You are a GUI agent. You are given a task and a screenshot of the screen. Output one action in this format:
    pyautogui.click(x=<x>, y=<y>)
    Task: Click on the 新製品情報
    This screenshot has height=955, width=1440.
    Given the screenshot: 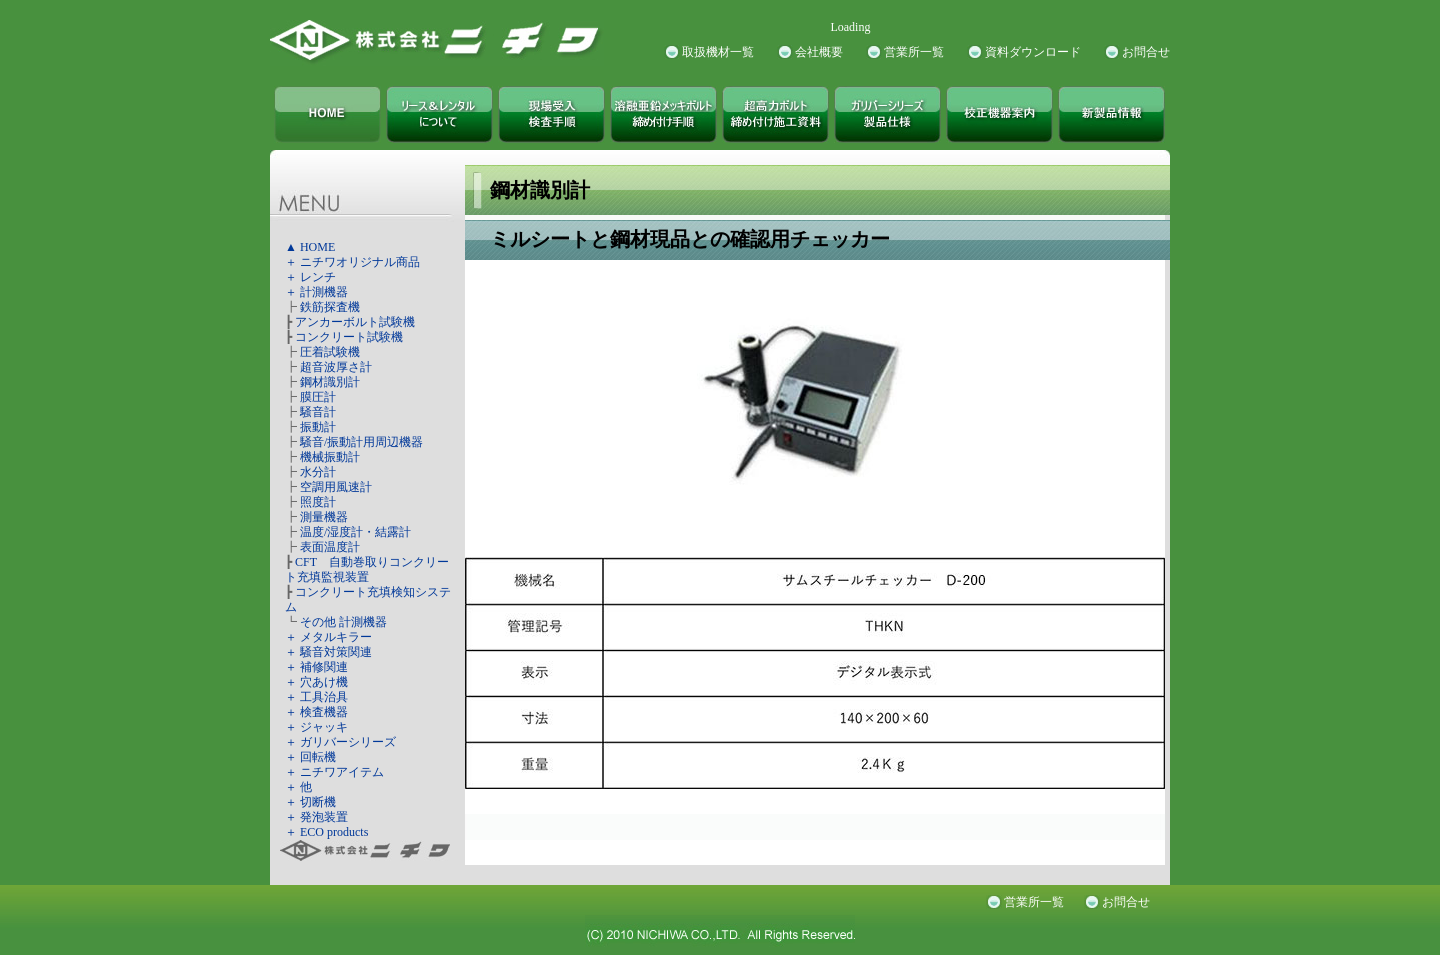 What is the action you would take?
    pyautogui.click(x=1111, y=114)
    